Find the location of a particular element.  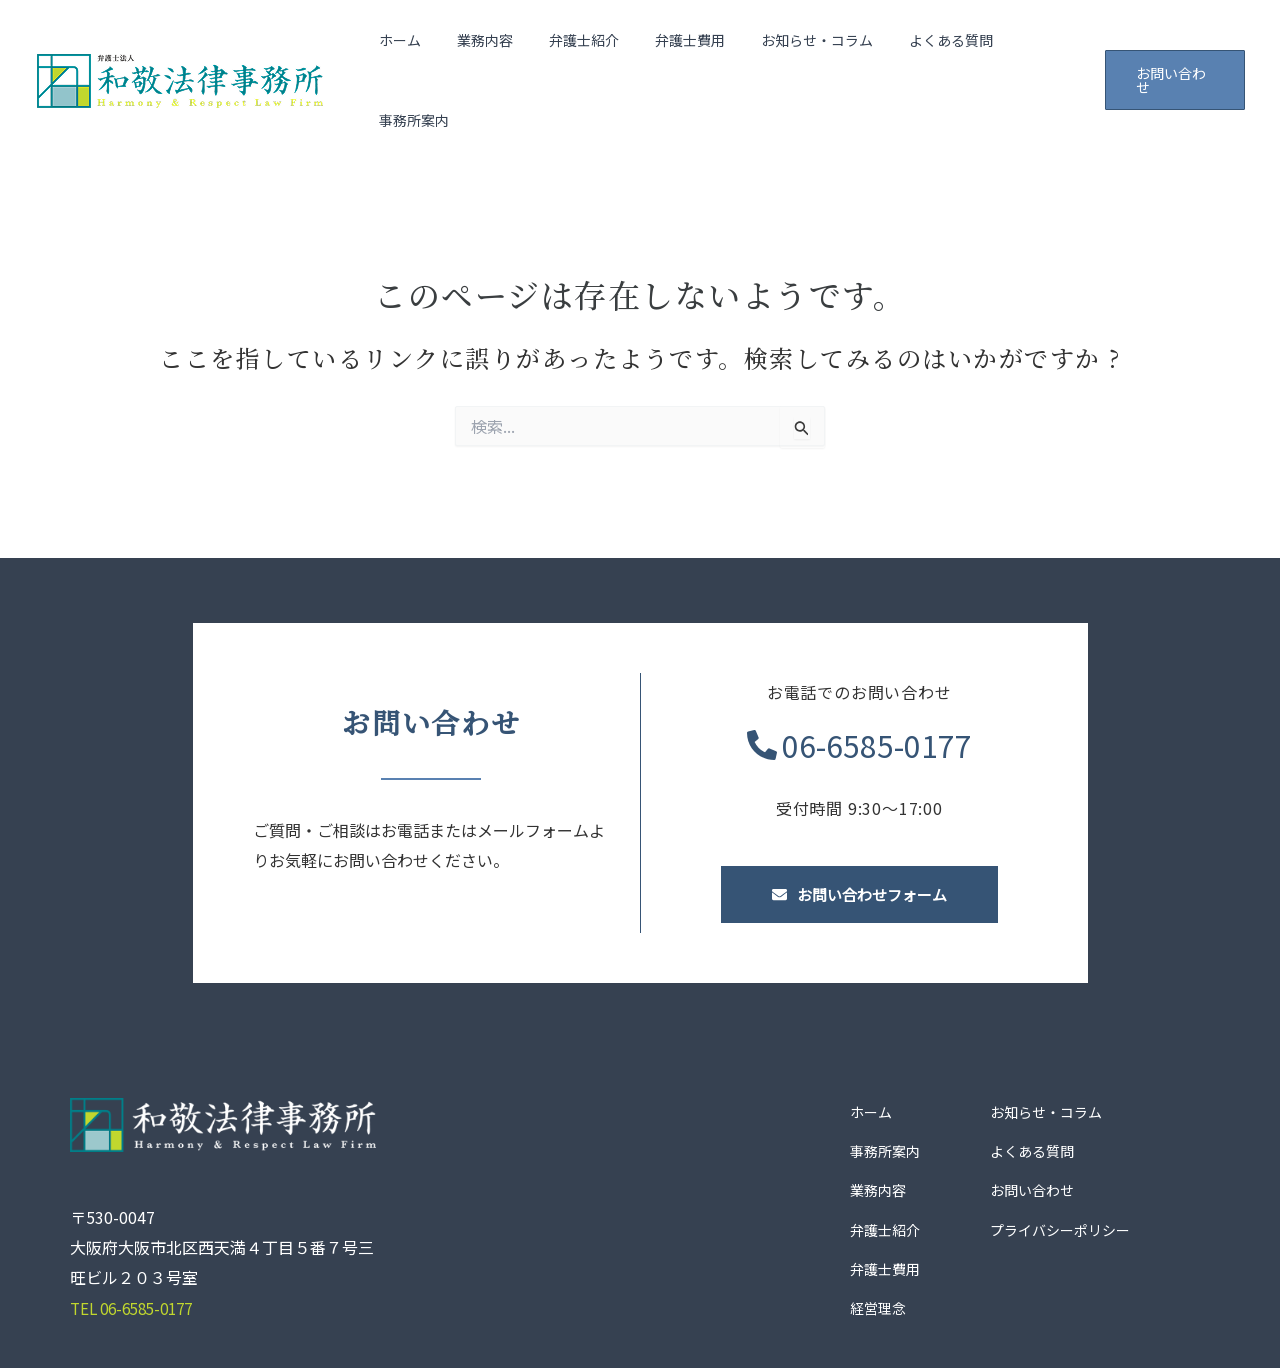

弁護士費用 is located at coordinates (680, 48).